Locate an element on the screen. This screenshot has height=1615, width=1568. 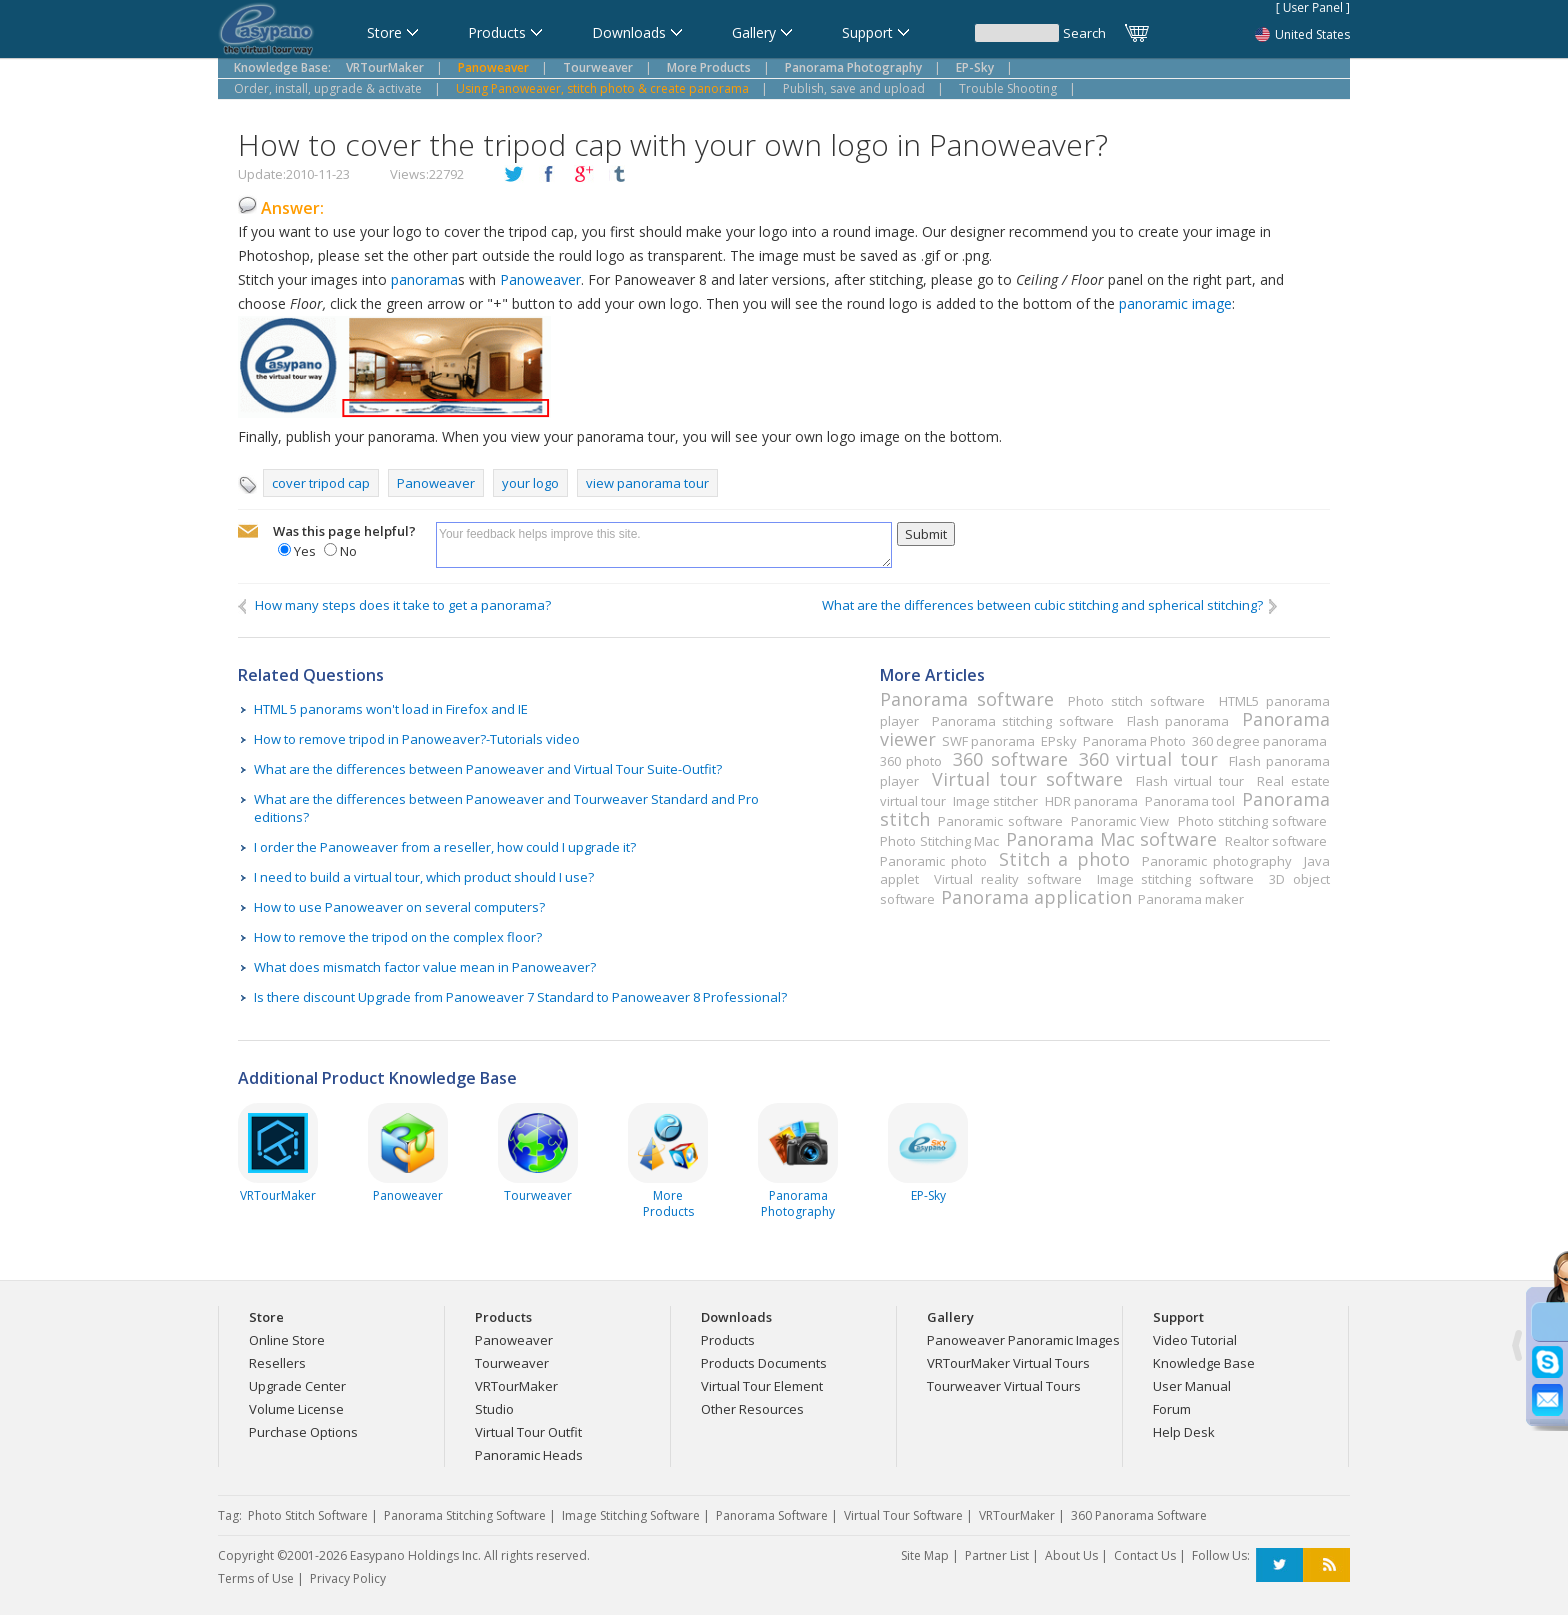
Panoweaver Panoramic Images is located at coordinates (1023, 1340).